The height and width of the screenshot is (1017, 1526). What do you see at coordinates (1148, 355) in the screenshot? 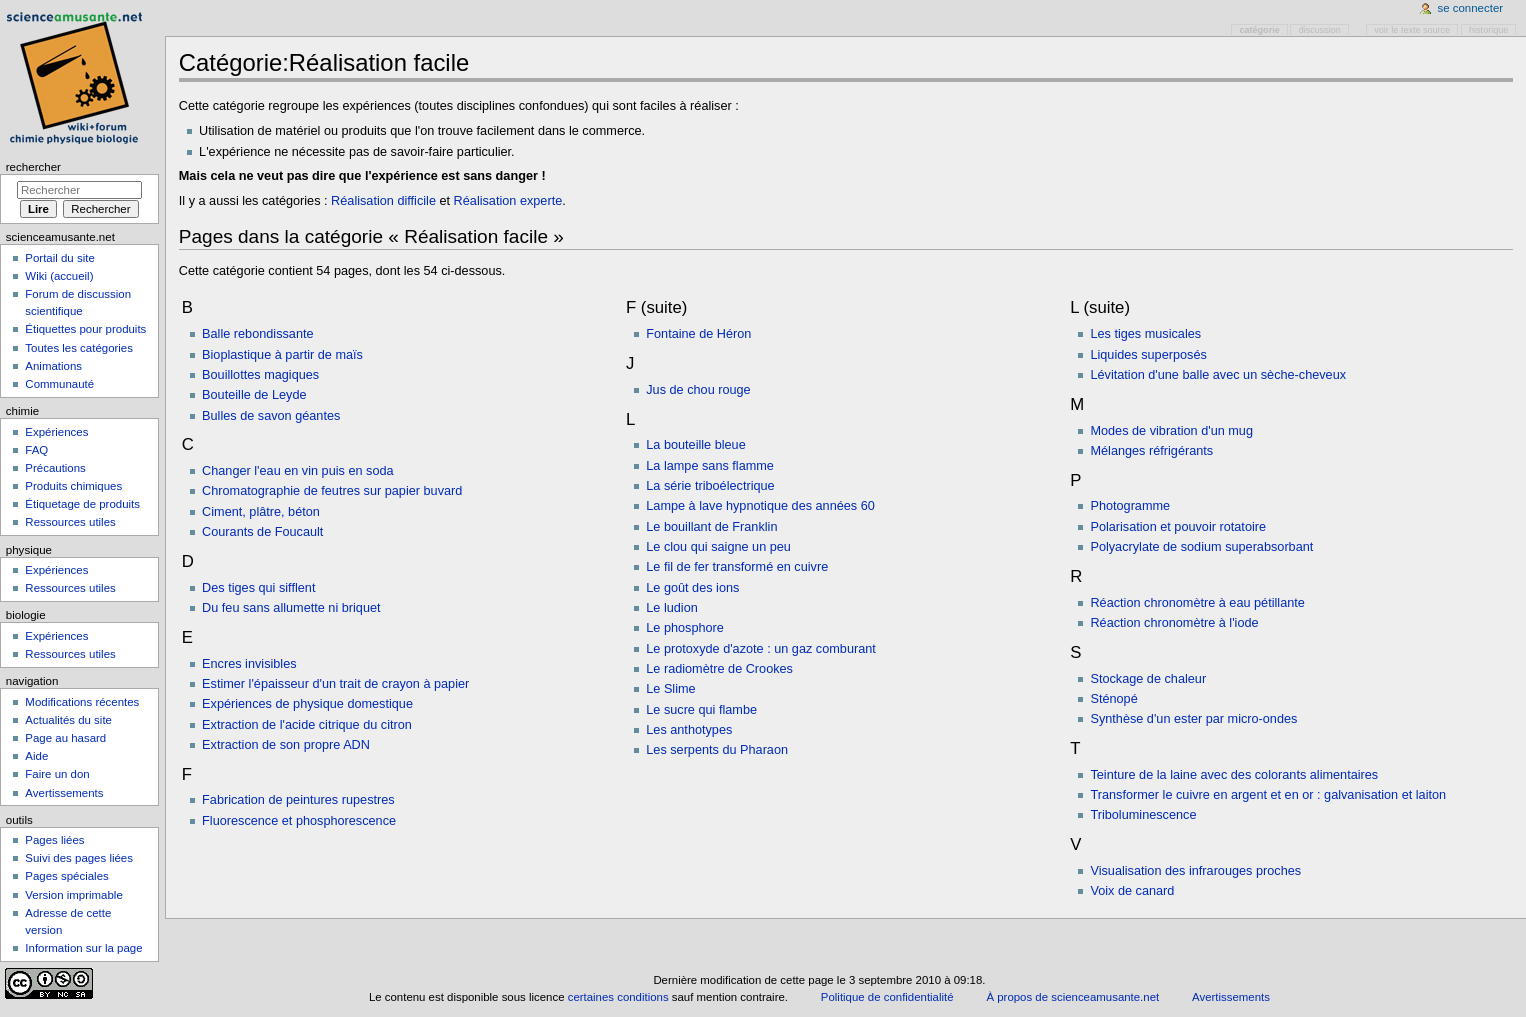
I see `Liquides superposés` at bounding box center [1148, 355].